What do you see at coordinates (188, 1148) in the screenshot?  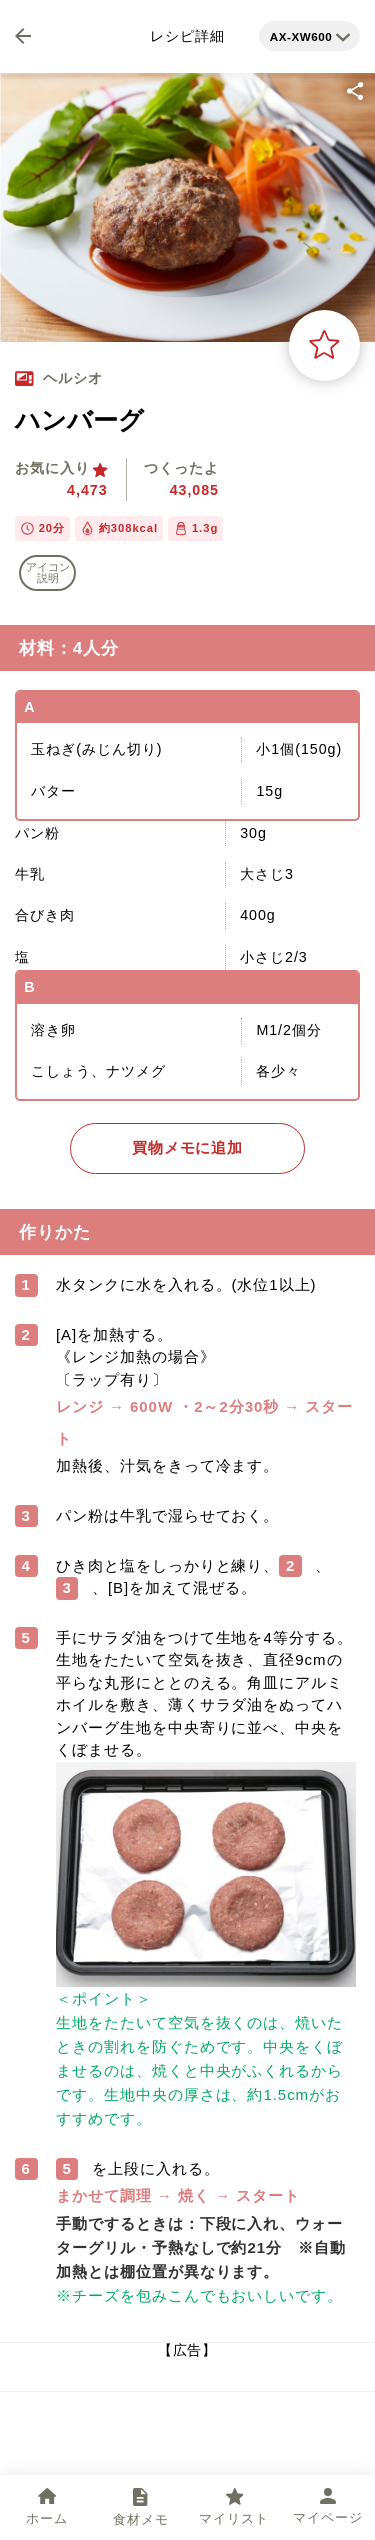 I see `買物メモに追加` at bounding box center [188, 1148].